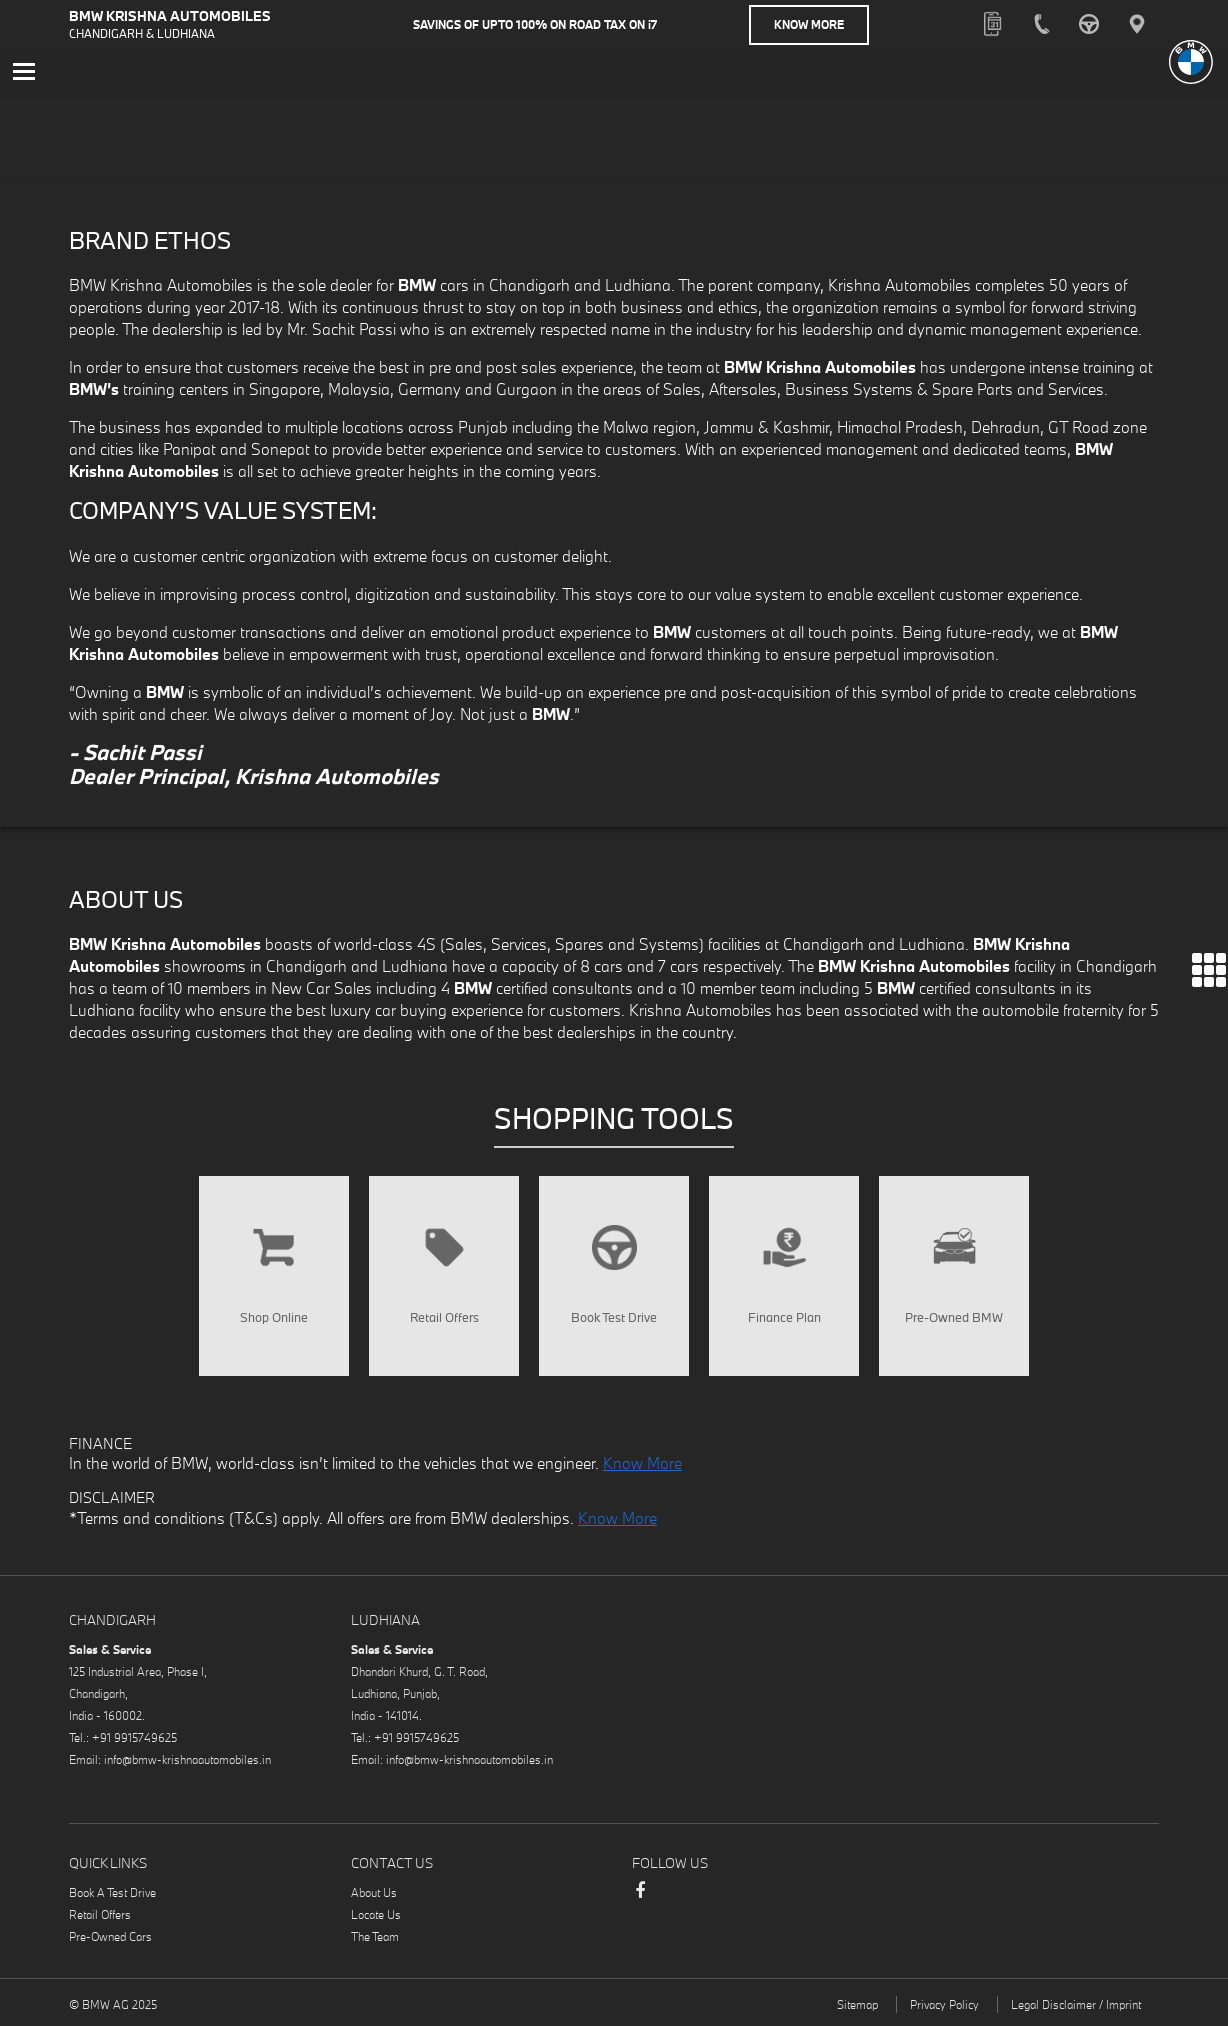 Image resolution: width=1228 pixels, height=2026 pixels. I want to click on Retail Offers, so click(100, 1914).